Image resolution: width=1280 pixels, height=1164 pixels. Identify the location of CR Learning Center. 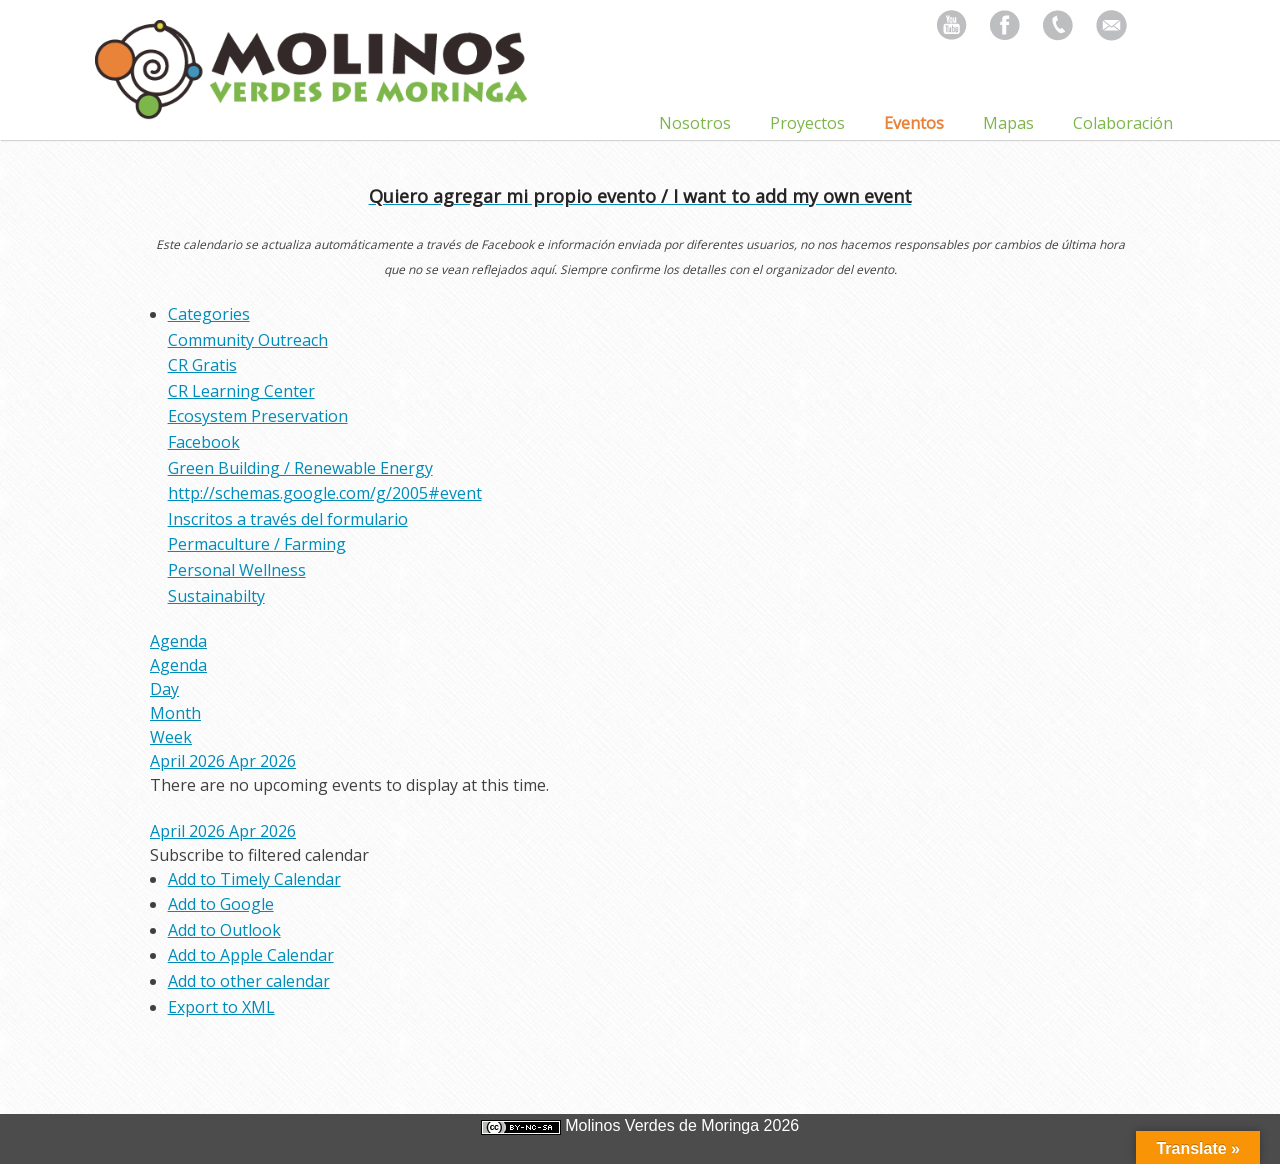
(241, 391).